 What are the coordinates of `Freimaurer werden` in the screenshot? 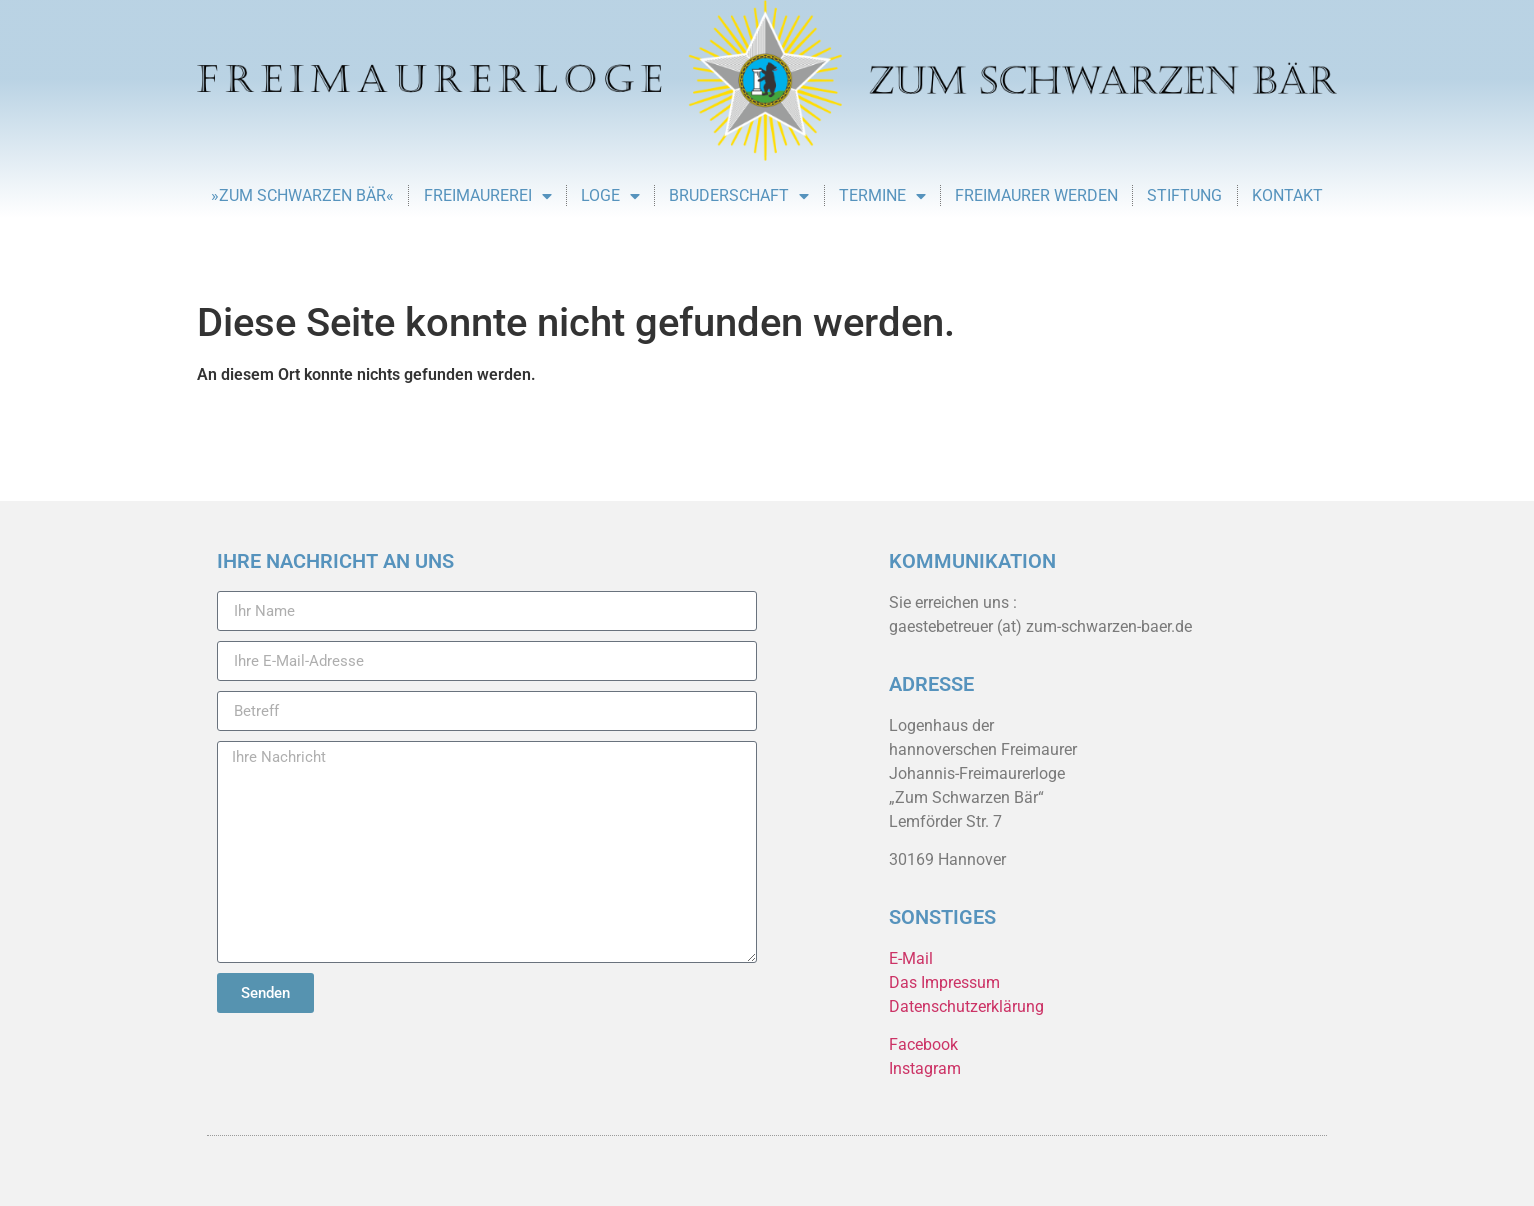 It's located at (1036, 195).